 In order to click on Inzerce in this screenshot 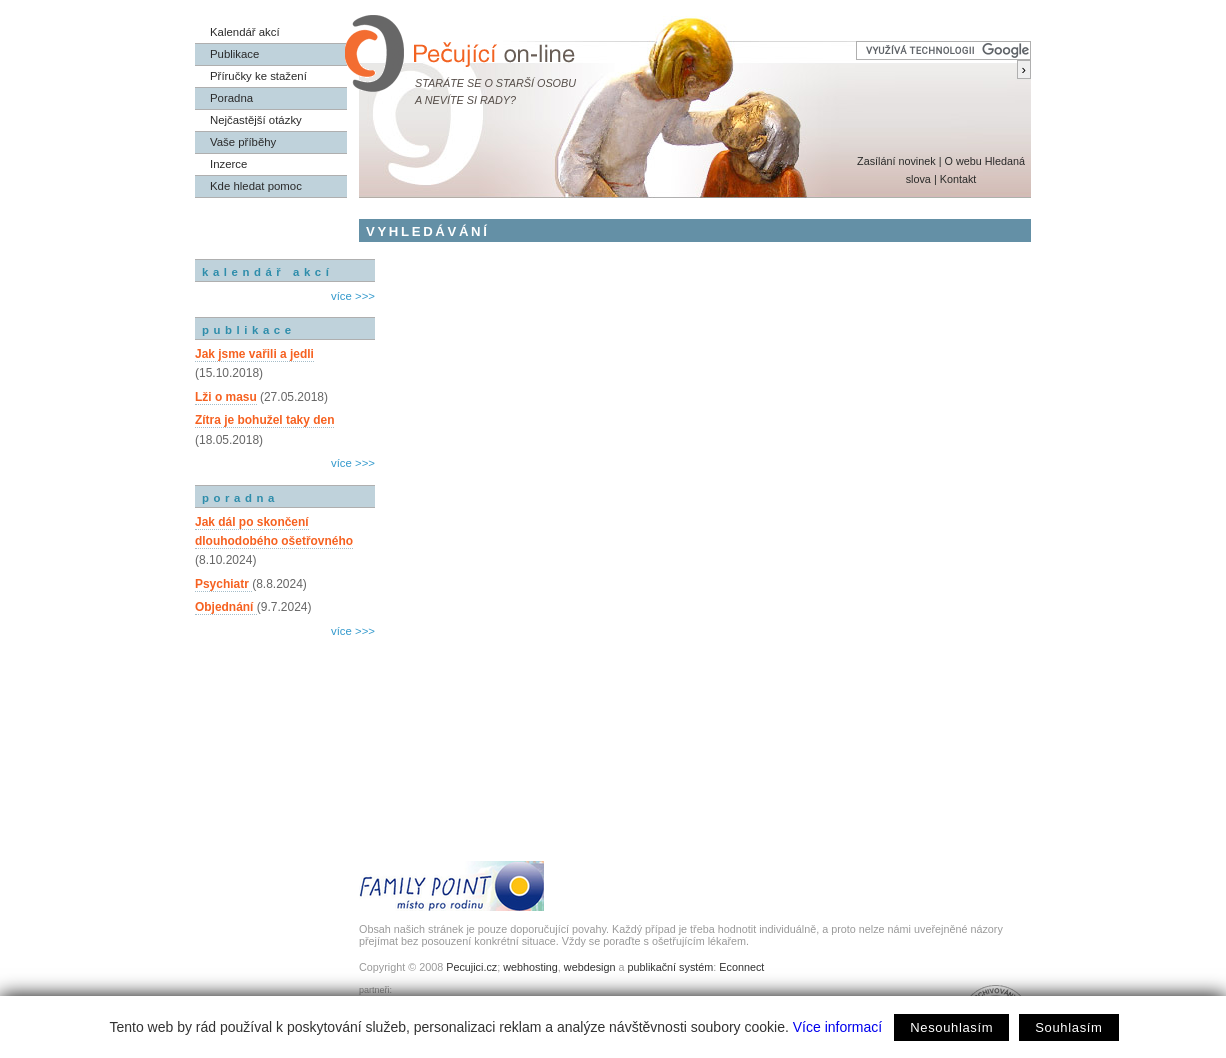, I will do `click(228, 164)`.